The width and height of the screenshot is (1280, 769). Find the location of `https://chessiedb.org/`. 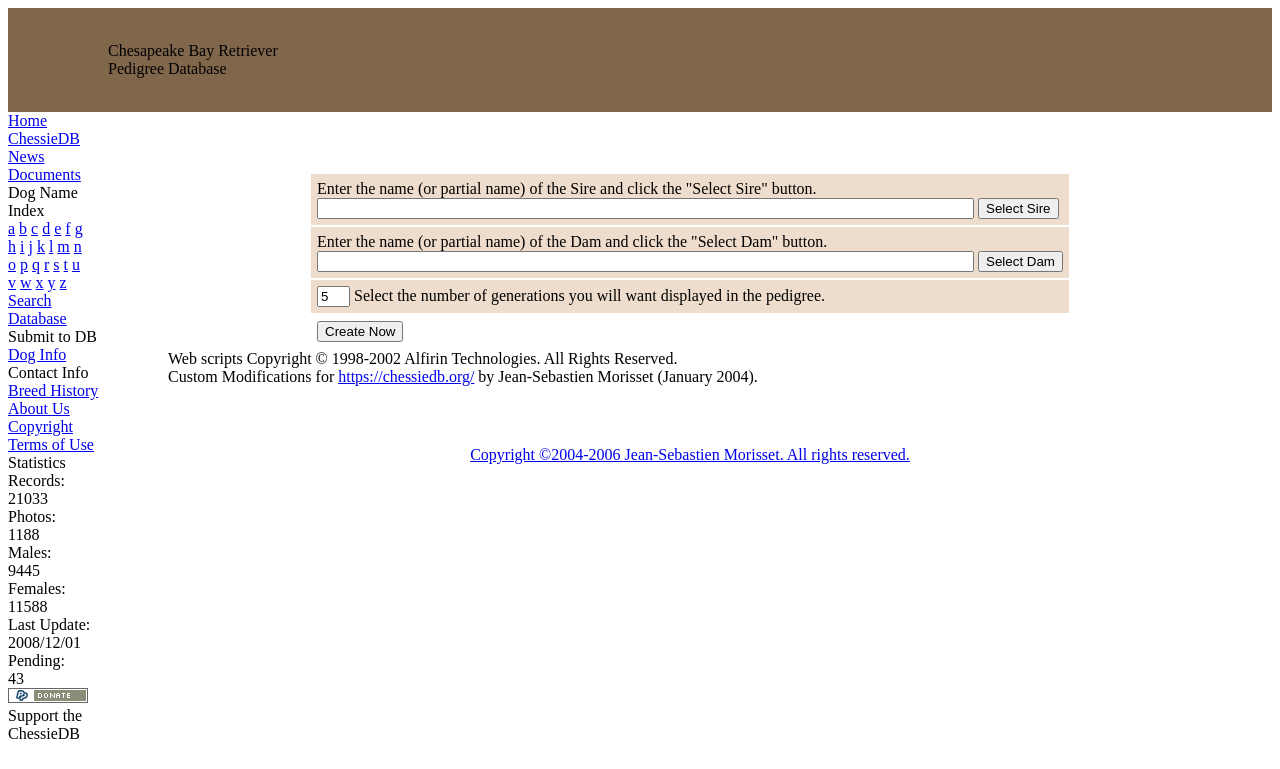

https://chessiedb.org/ is located at coordinates (406, 376).